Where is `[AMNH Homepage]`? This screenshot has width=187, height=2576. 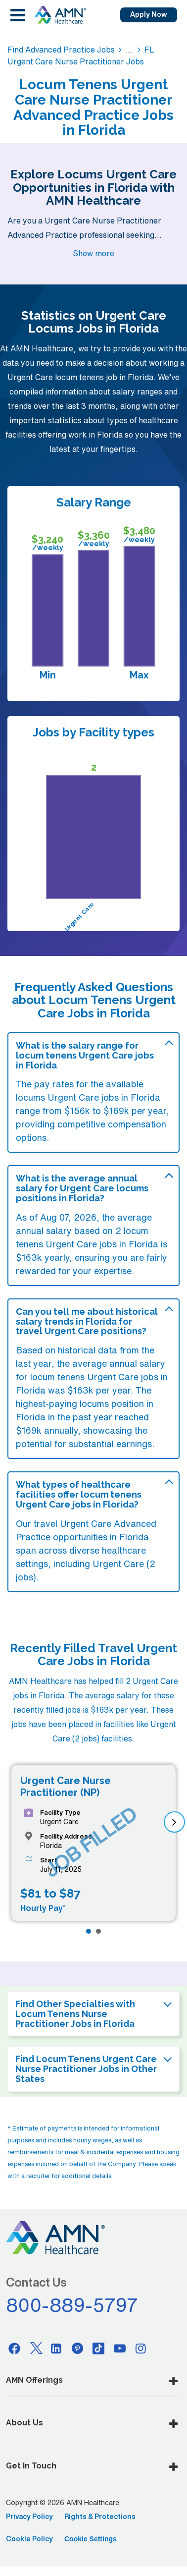
[AMNH Homepage] is located at coordinates (60, 15).